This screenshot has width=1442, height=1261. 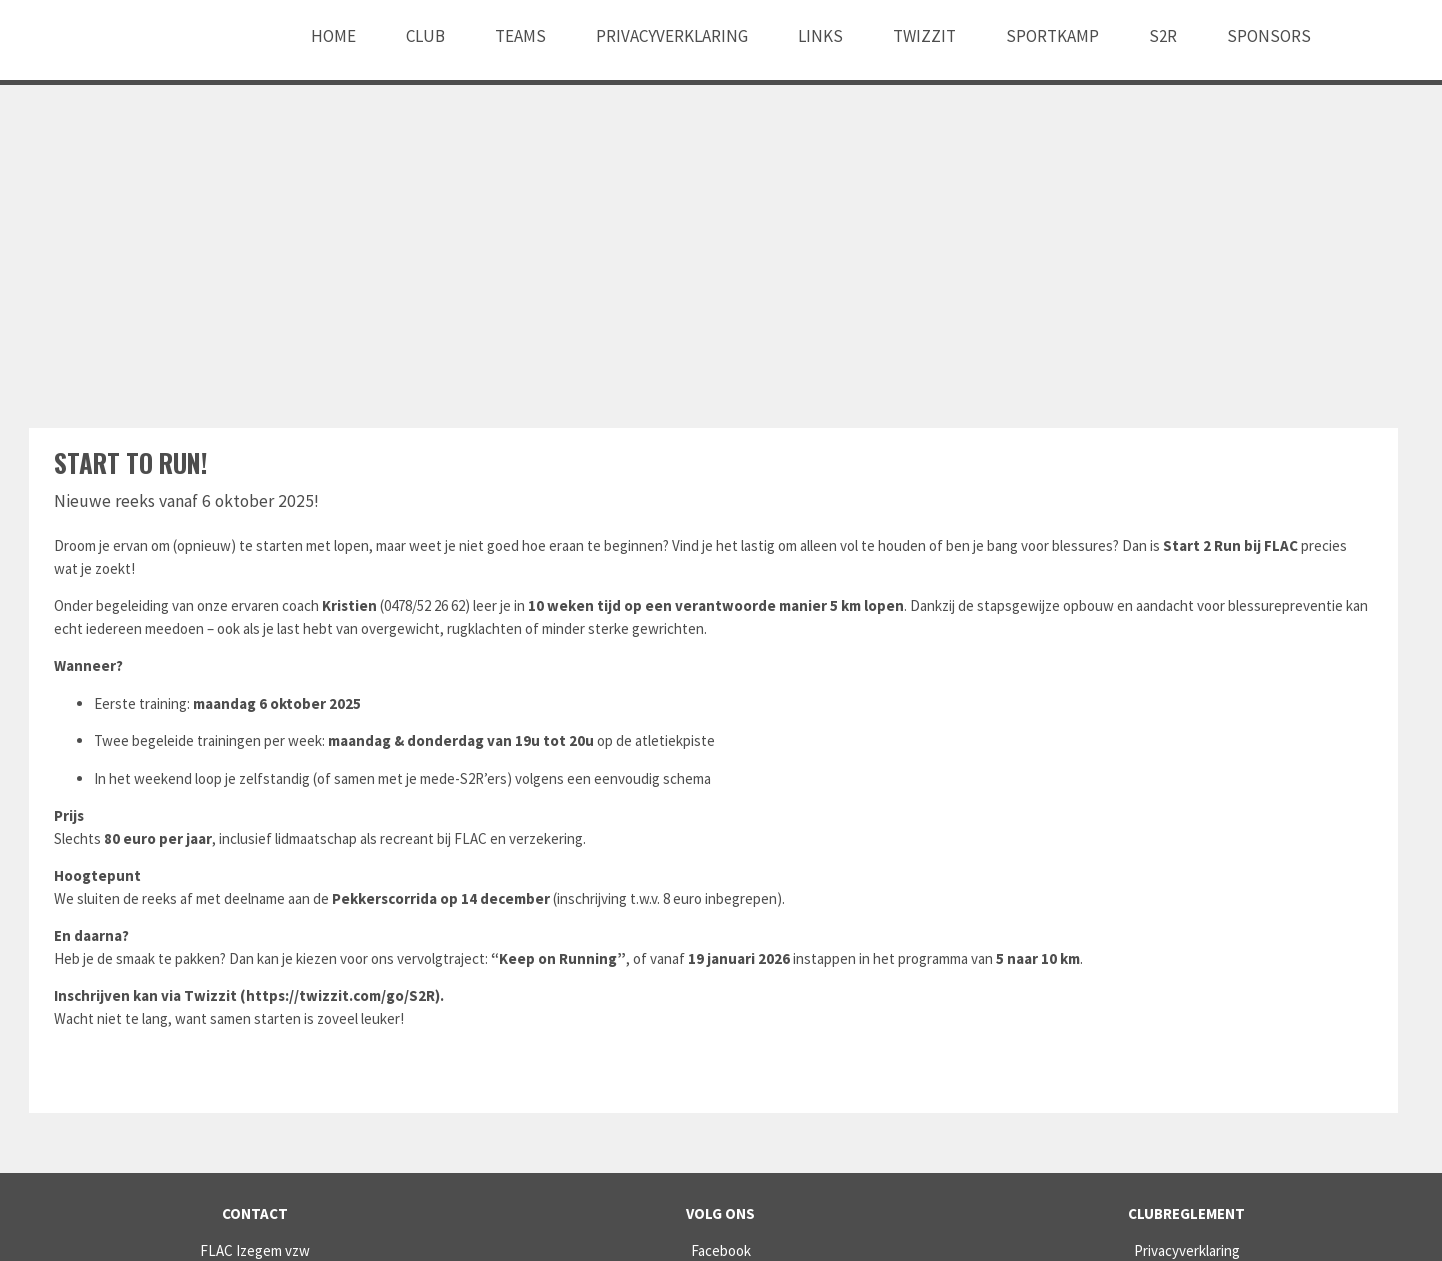 I want to click on S2R, so click(x=1163, y=36).